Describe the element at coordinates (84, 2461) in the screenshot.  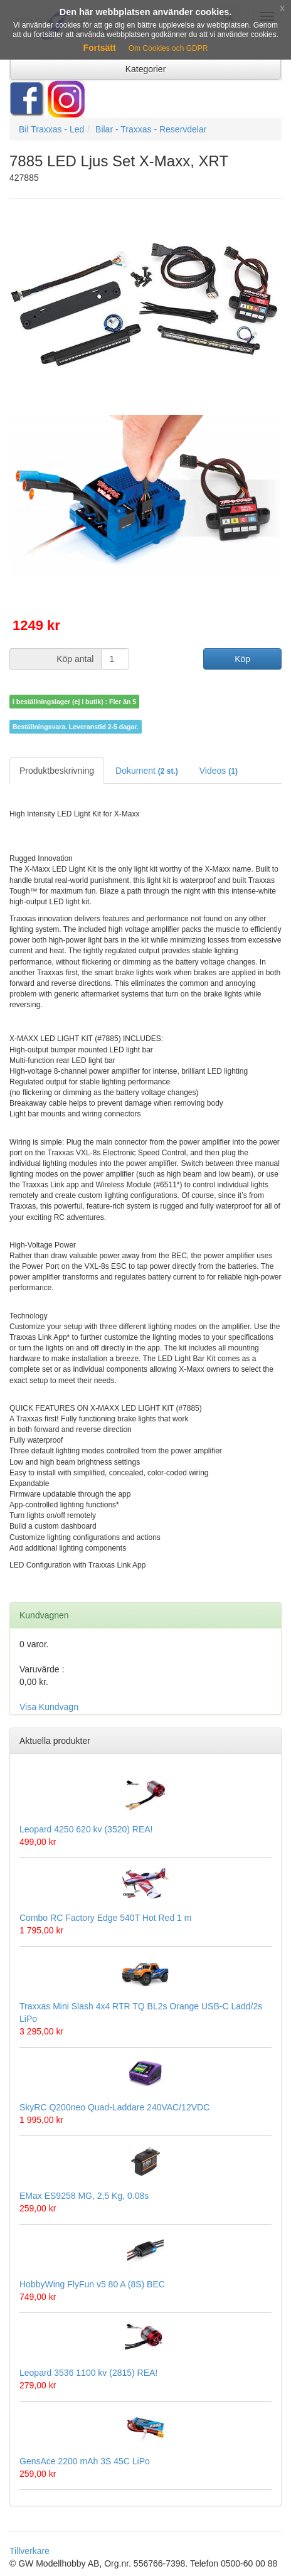
I see `GensAce 2200 mAh 3S 45C LiPo` at that location.